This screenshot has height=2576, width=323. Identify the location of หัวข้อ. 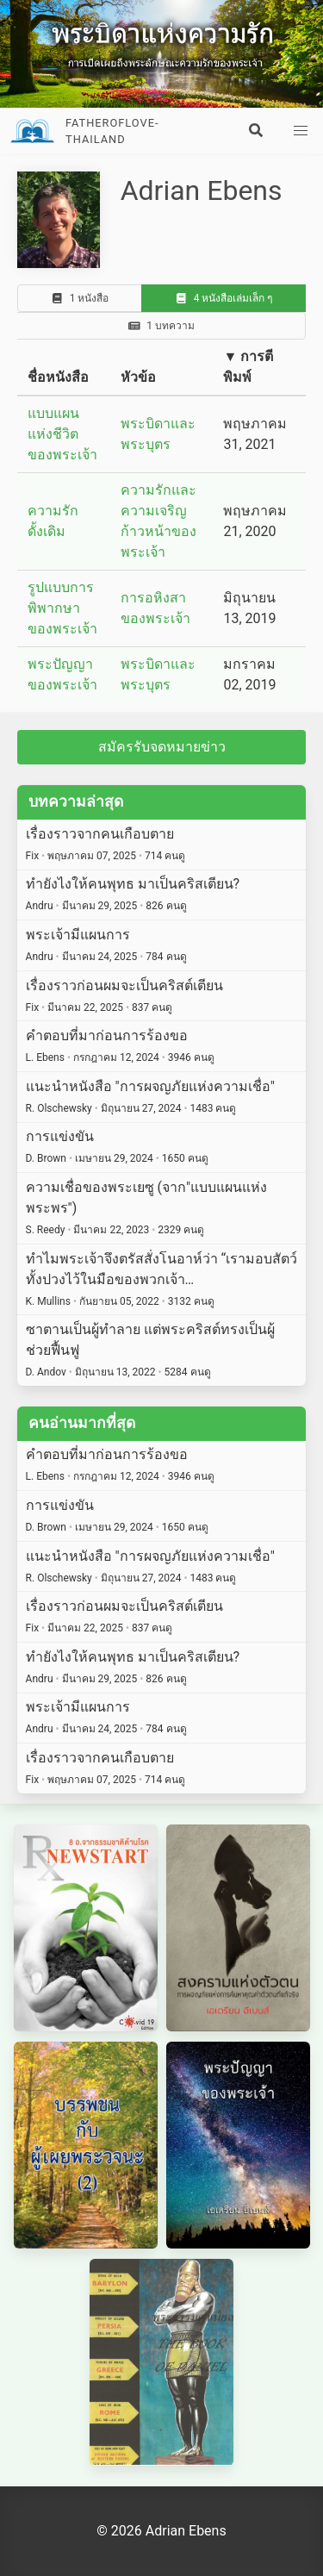
(138, 377).